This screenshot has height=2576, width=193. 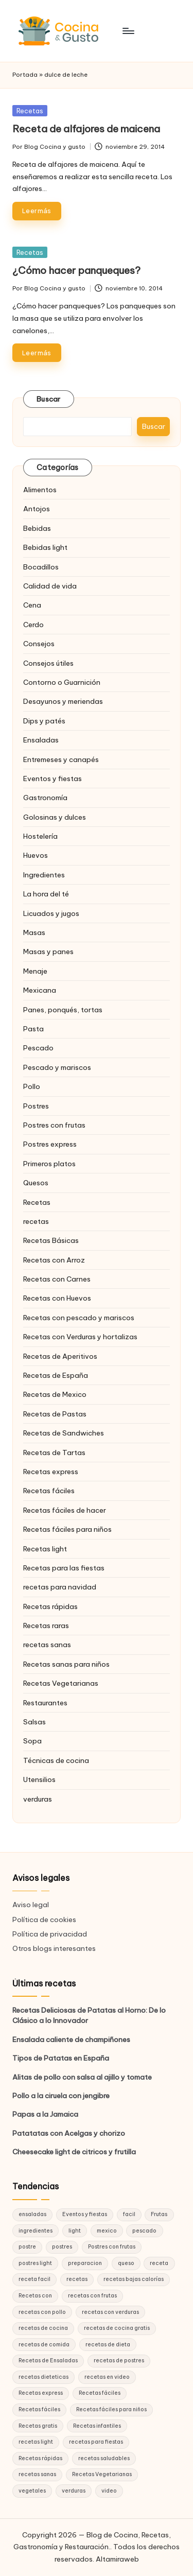 I want to click on recetas sanas, so click(x=47, y=1644).